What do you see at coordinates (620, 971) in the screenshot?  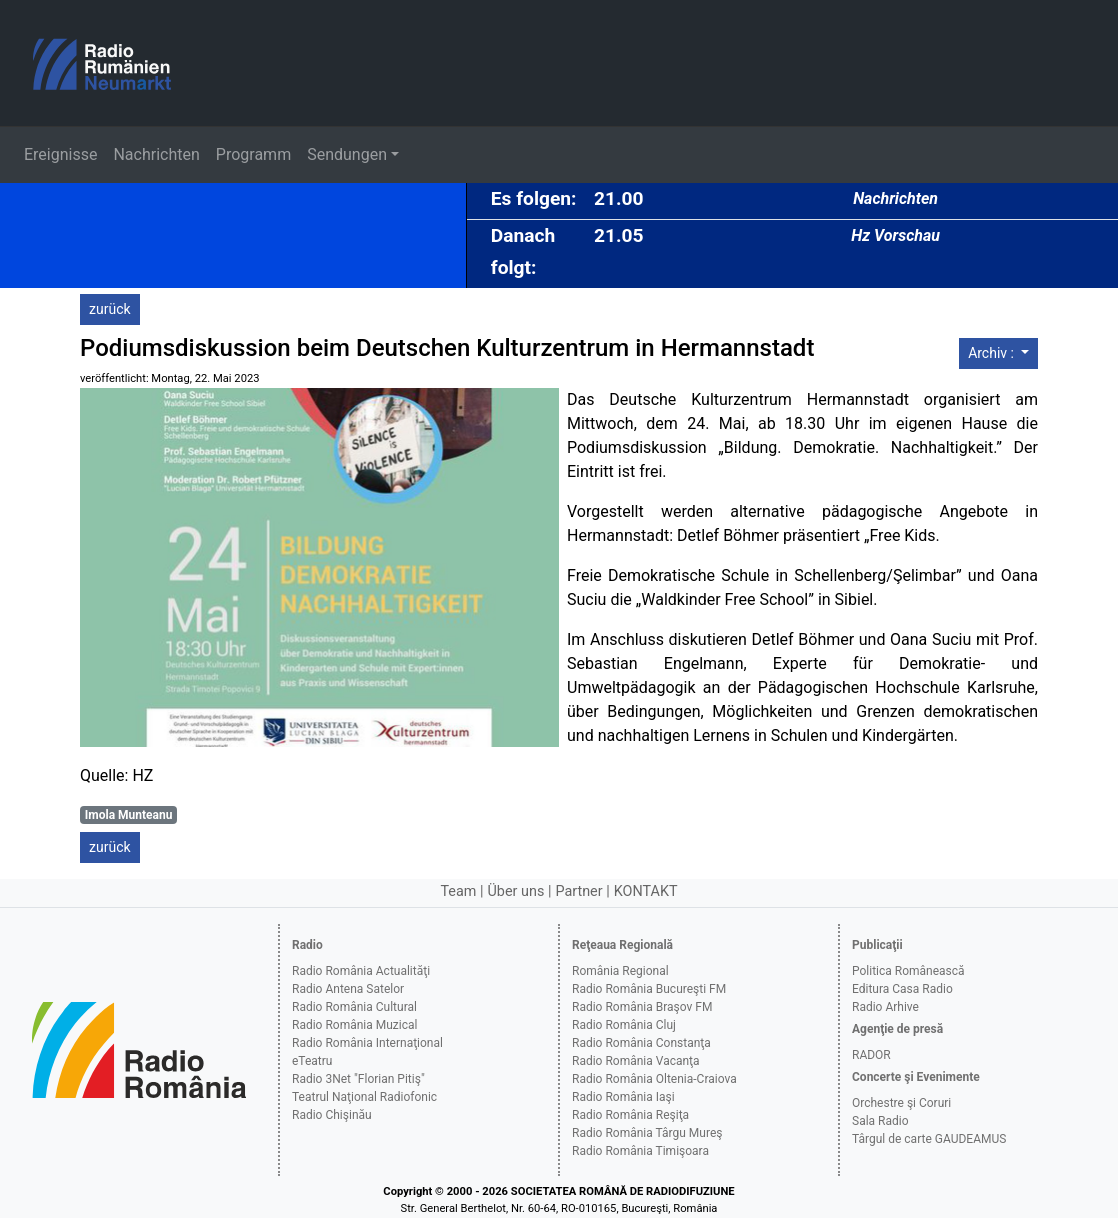 I see `România Regional` at bounding box center [620, 971].